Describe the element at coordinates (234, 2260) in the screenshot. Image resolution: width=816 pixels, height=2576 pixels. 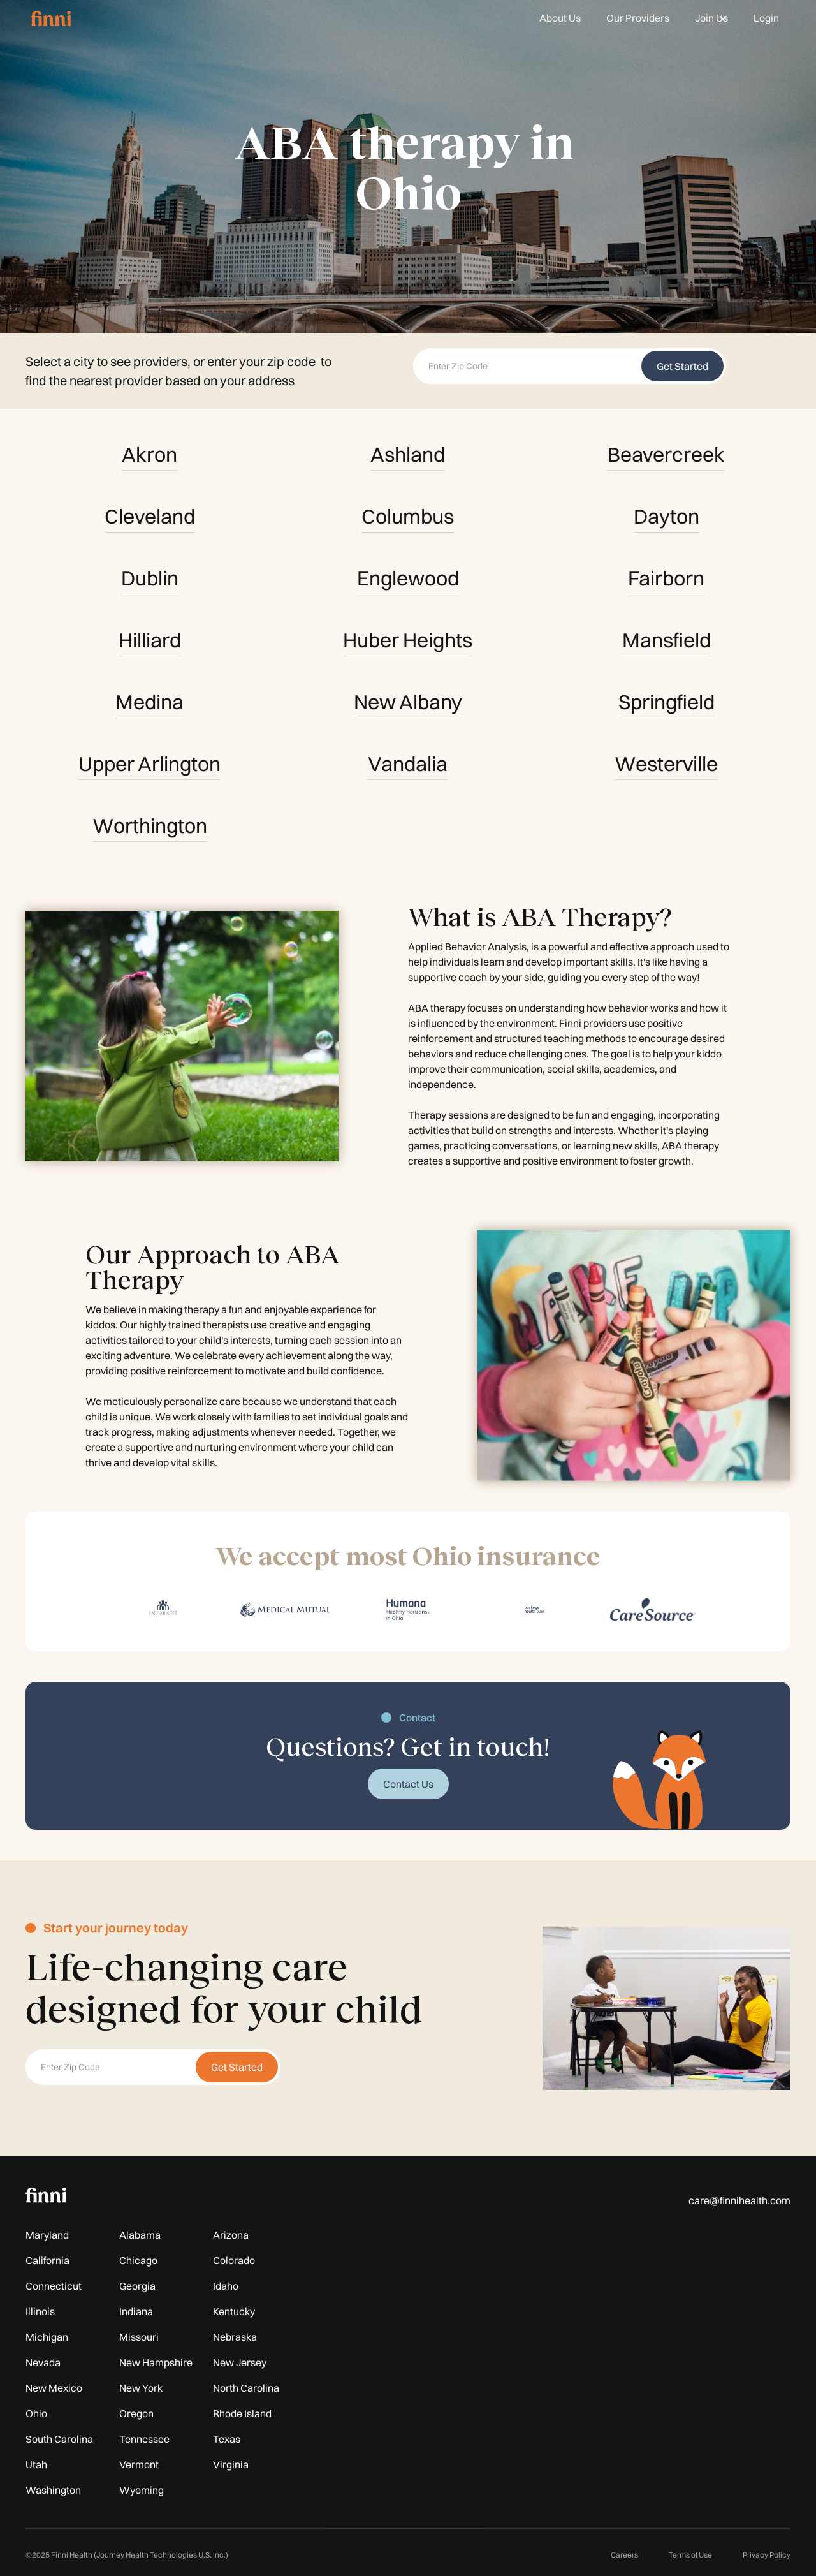
I see `Colorado` at that location.